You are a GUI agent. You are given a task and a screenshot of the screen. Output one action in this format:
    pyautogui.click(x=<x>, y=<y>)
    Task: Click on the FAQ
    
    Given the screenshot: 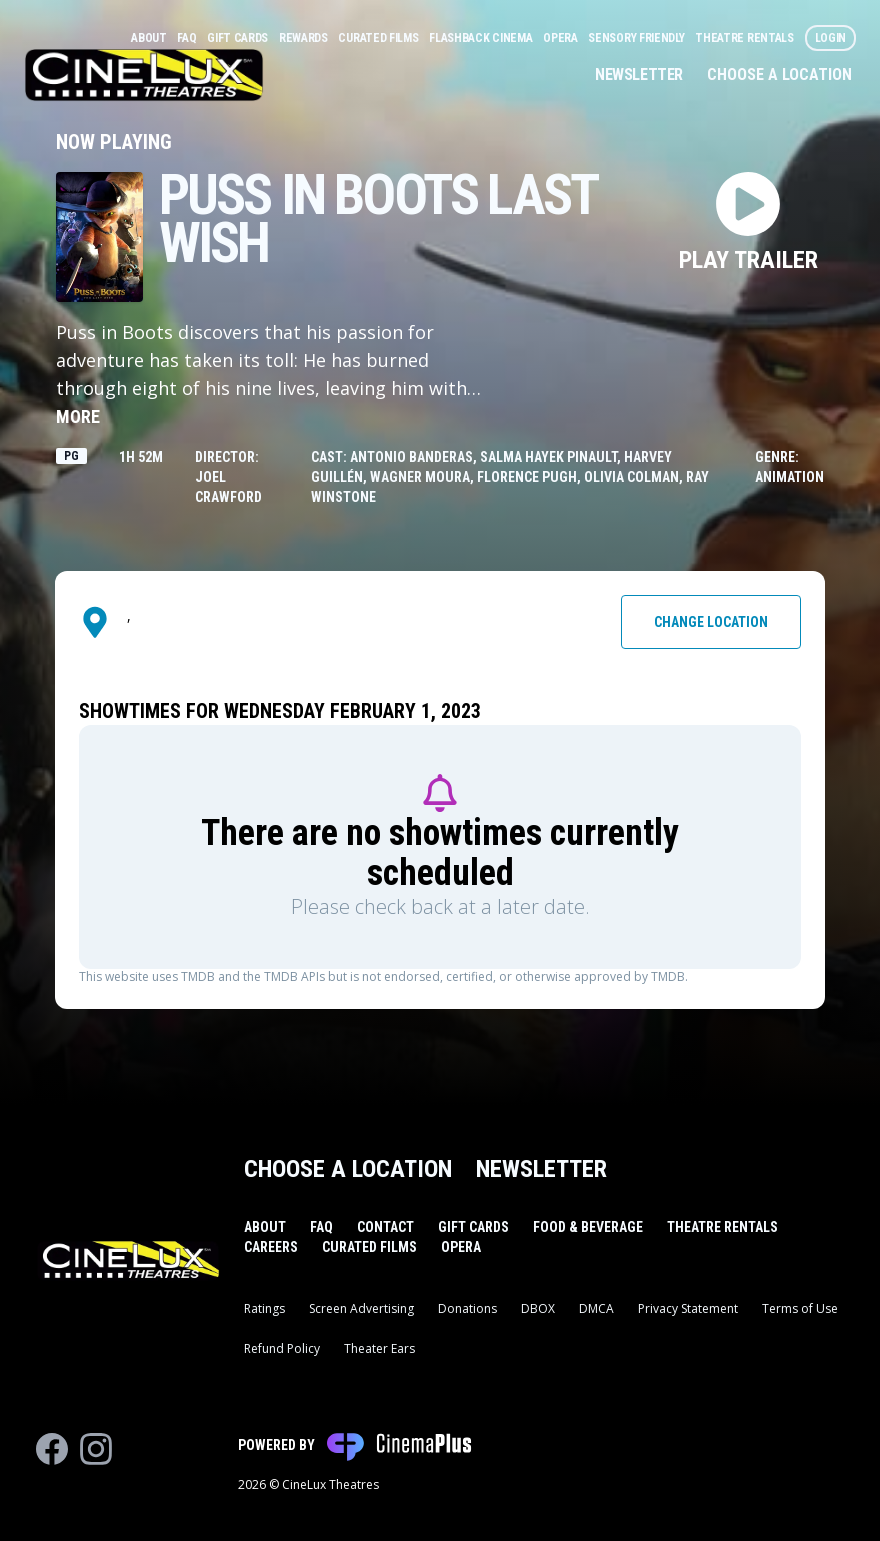 What is the action you would take?
    pyautogui.click(x=188, y=38)
    